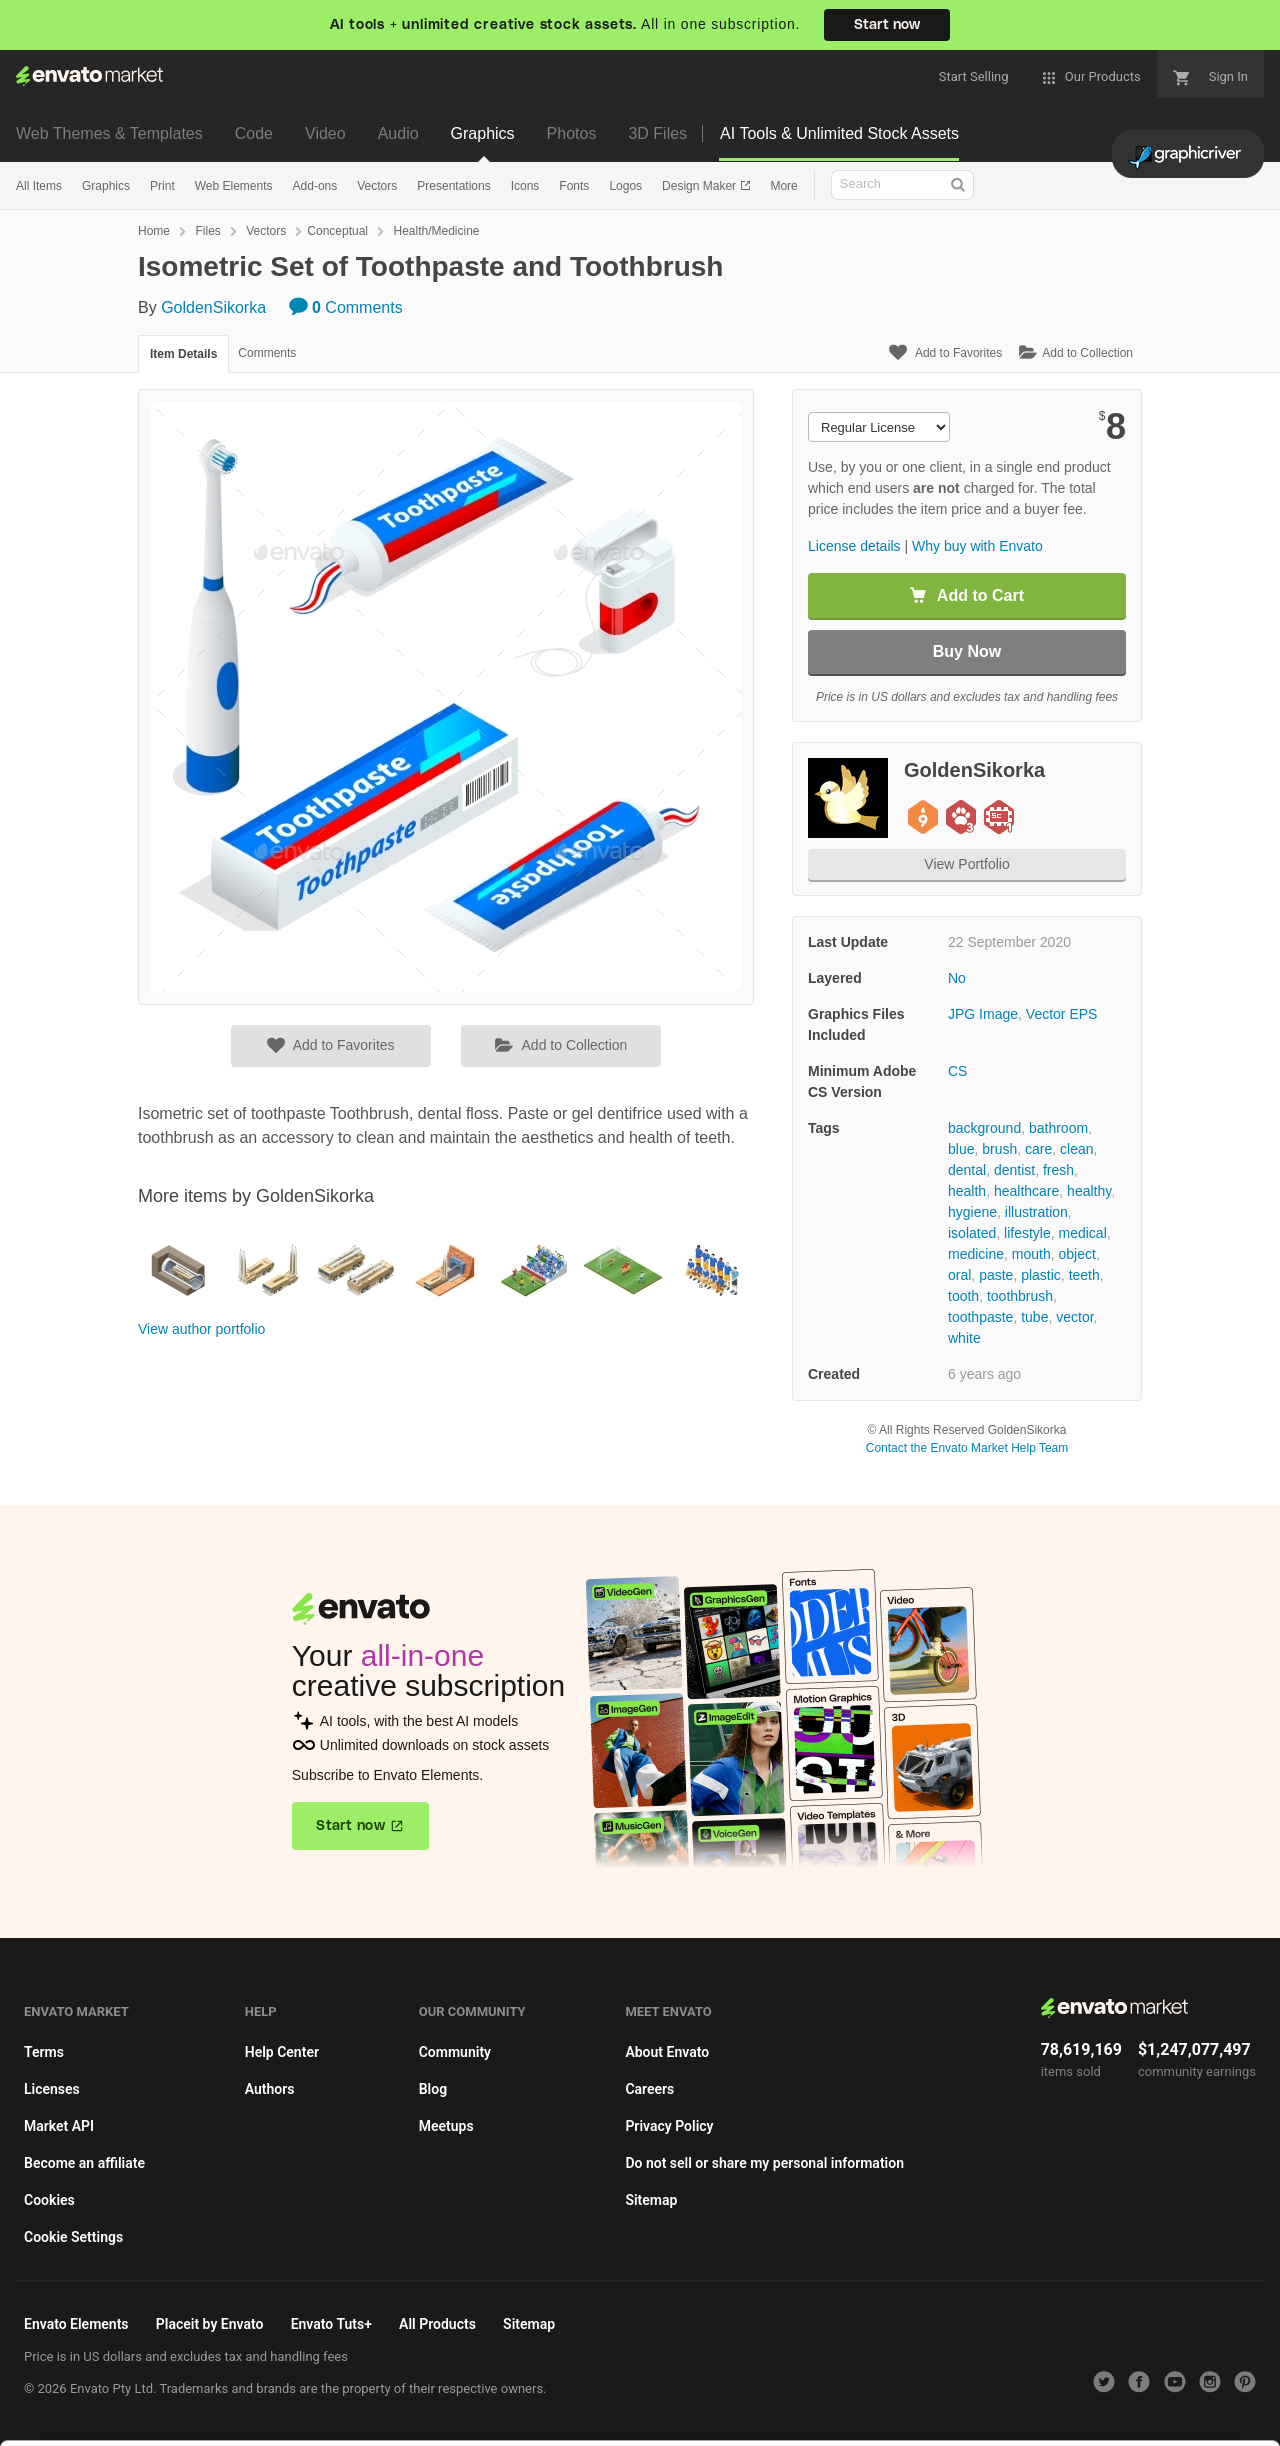 Image resolution: width=1280 pixels, height=2446 pixels. What do you see at coordinates (162, 186) in the screenshot?
I see `Print` at bounding box center [162, 186].